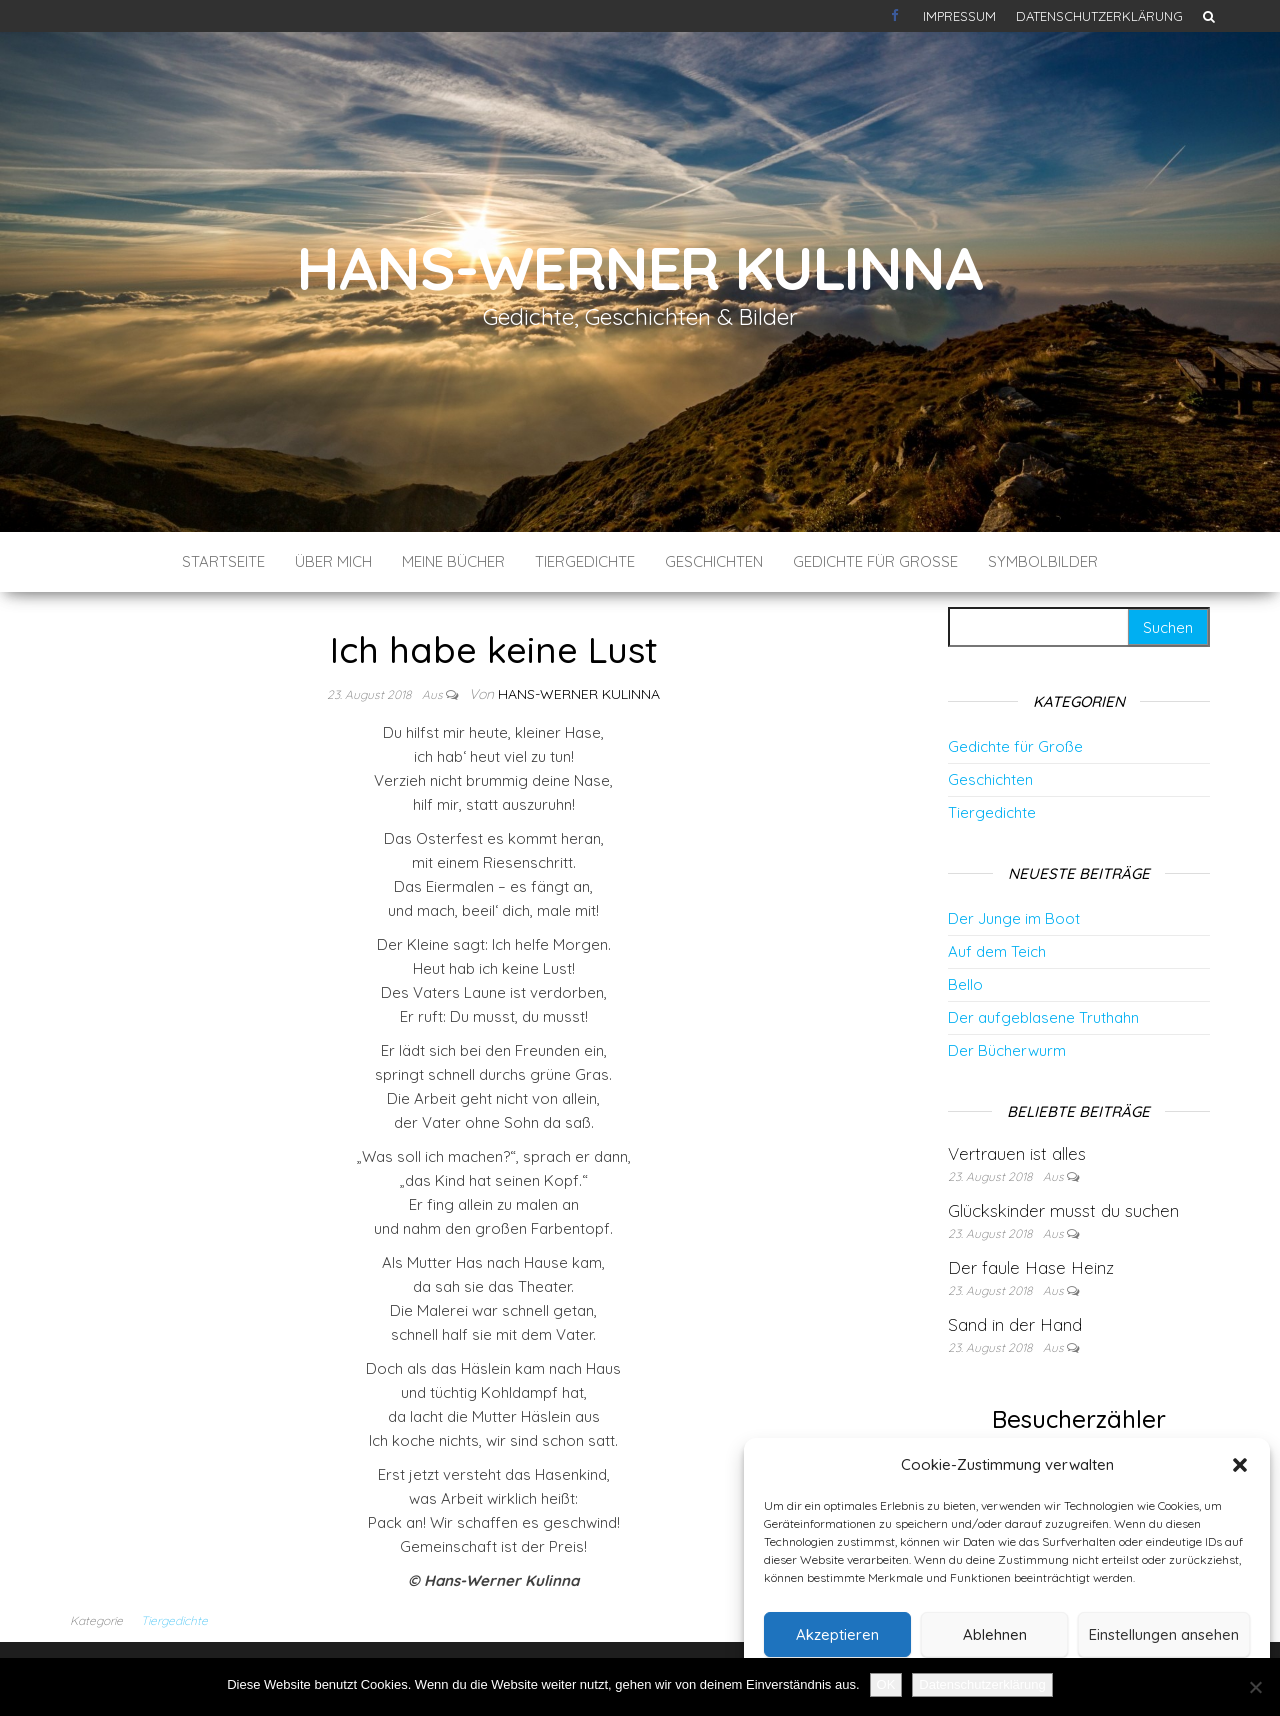 The height and width of the screenshot is (1716, 1280). I want to click on Vertrauen ist alles, so click(1017, 1153).